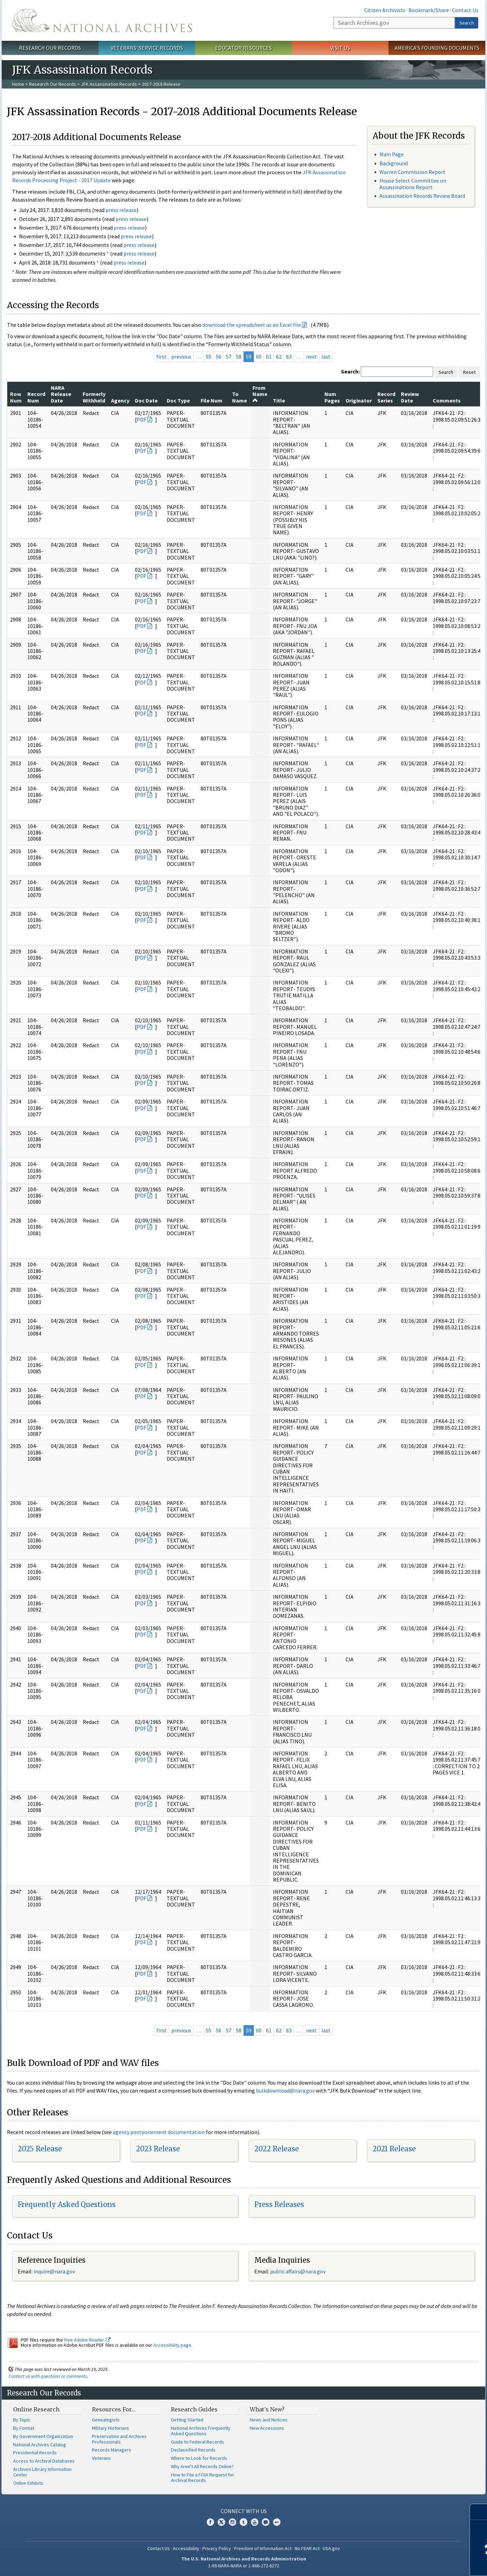 The width and height of the screenshot is (487, 2576). I want to click on Record Num, so click(36, 397).